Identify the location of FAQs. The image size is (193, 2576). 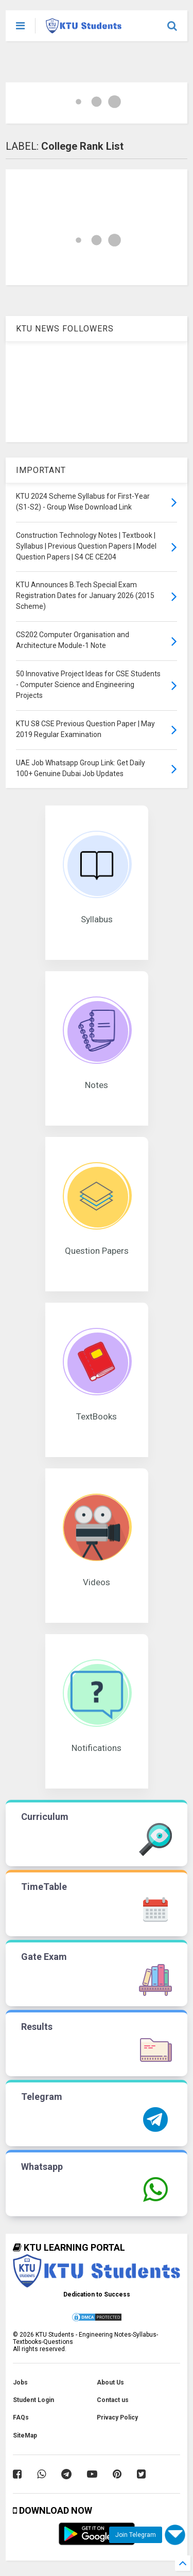
(21, 2417).